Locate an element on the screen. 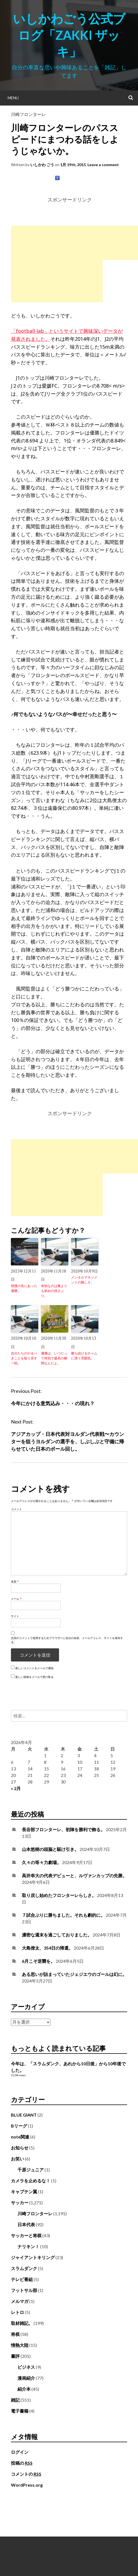  雑記 is located at coordinates (15, 2399).